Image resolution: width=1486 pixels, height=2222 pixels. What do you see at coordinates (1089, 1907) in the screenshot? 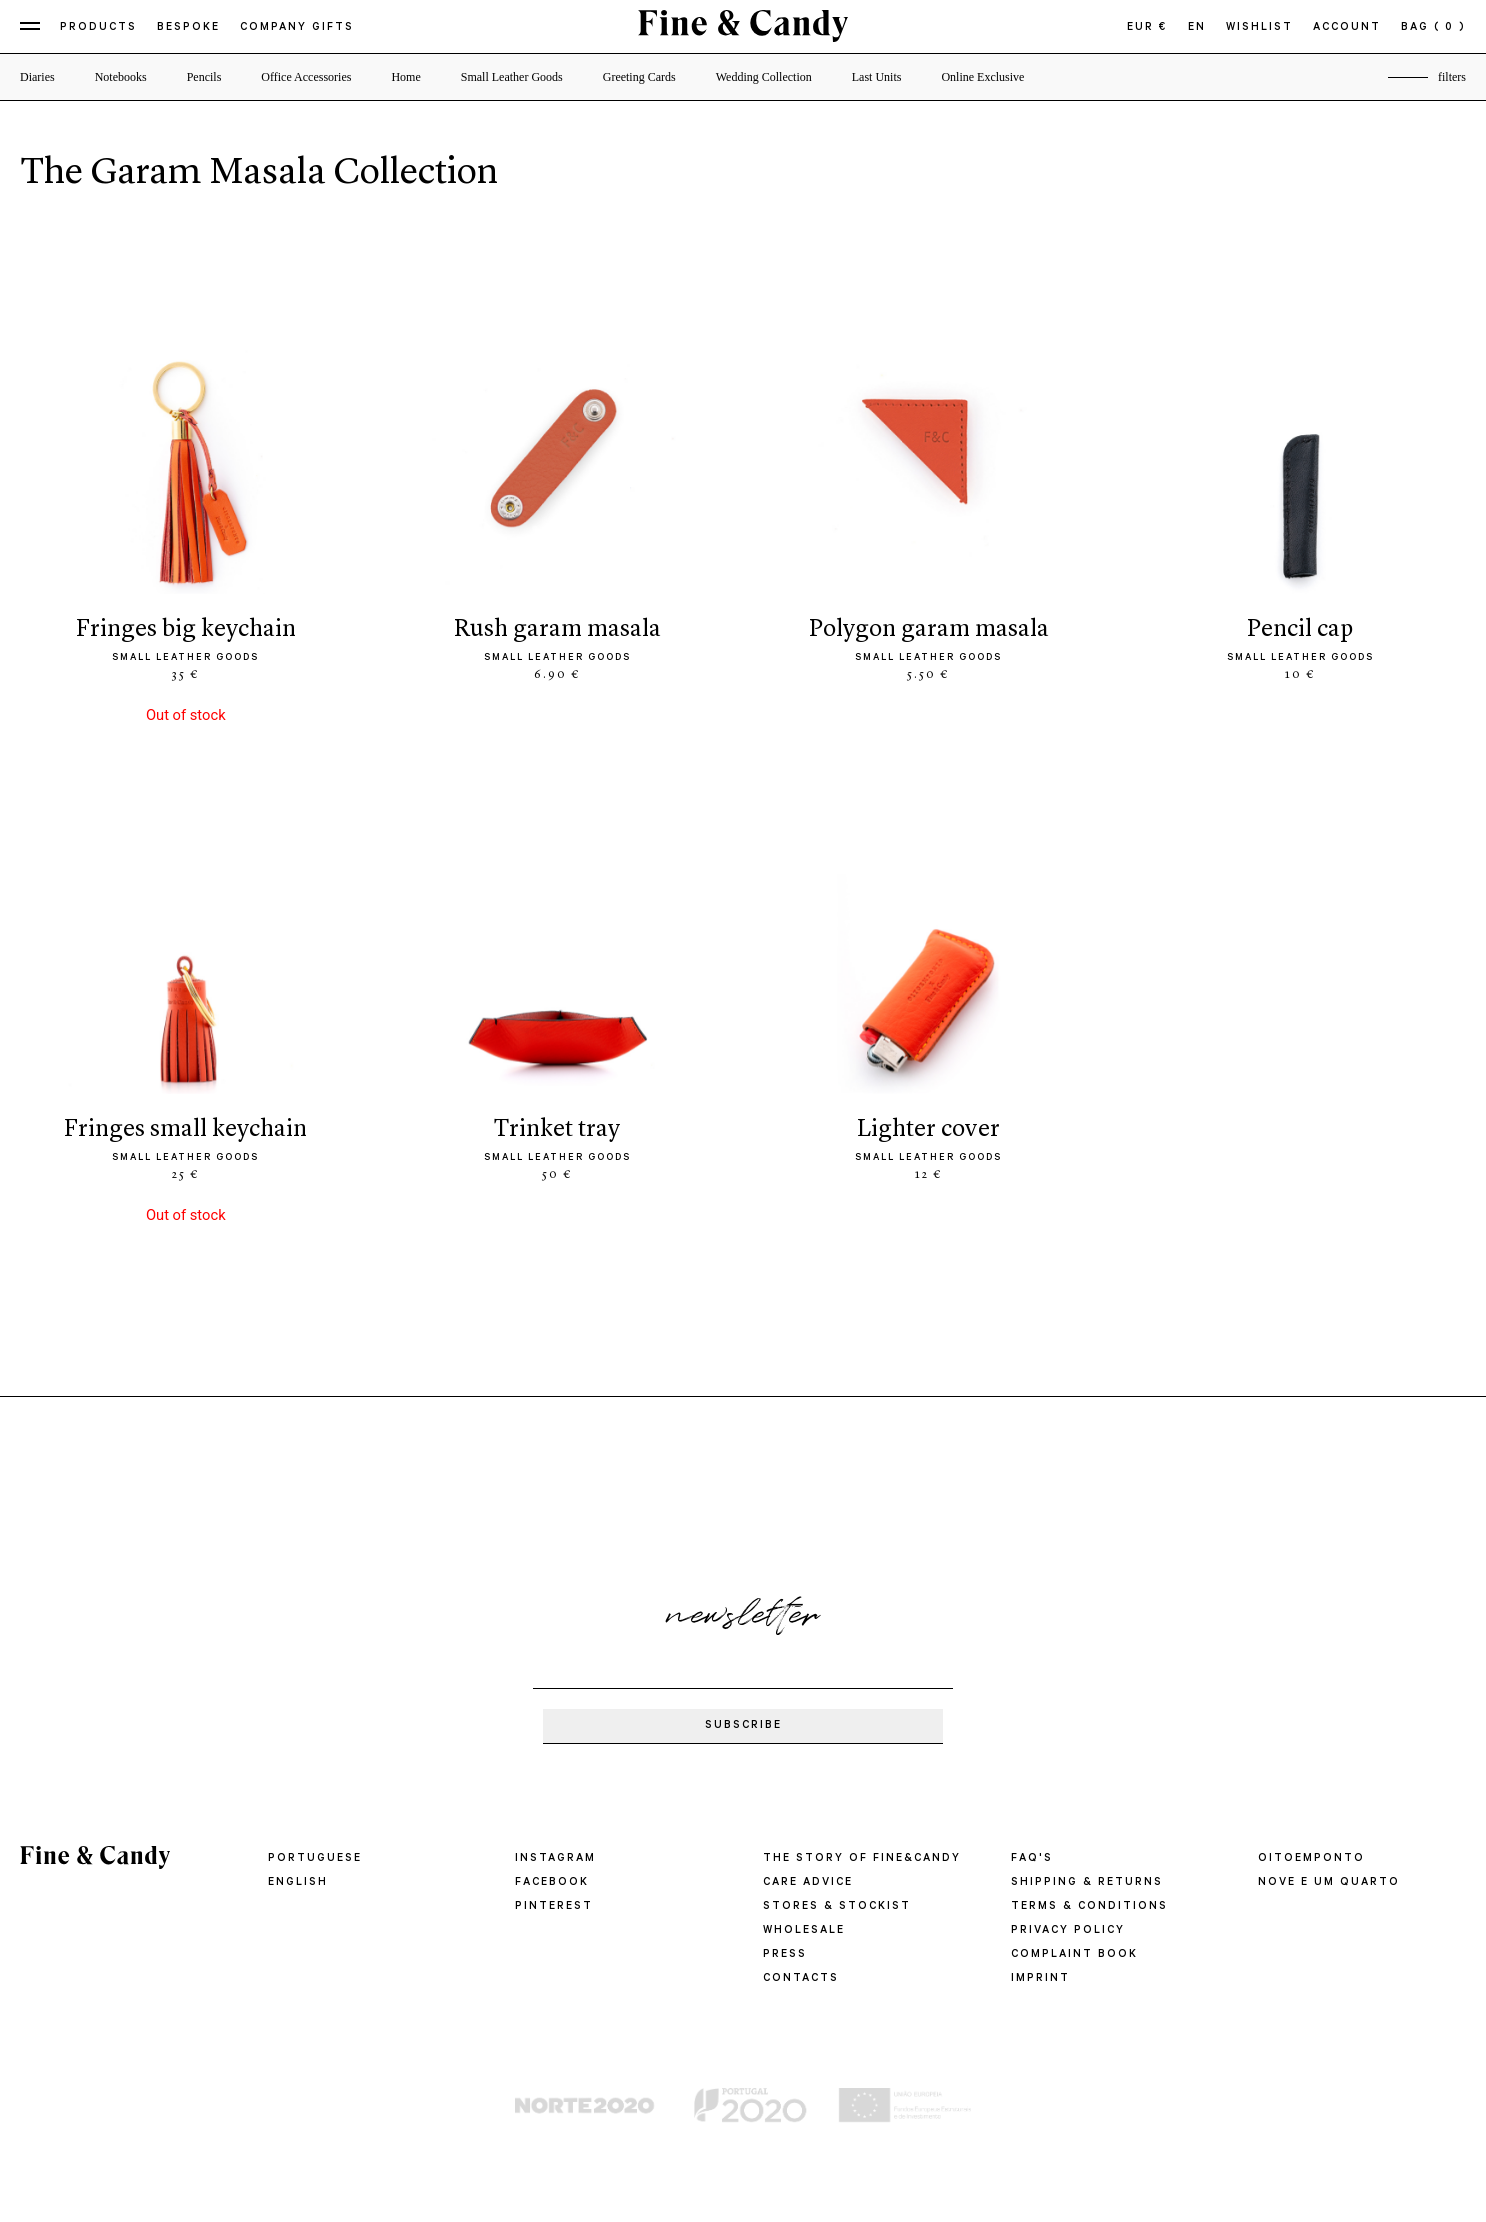
I see `TERMS & CONDITIONS` at bounding box center [1089, 1907].